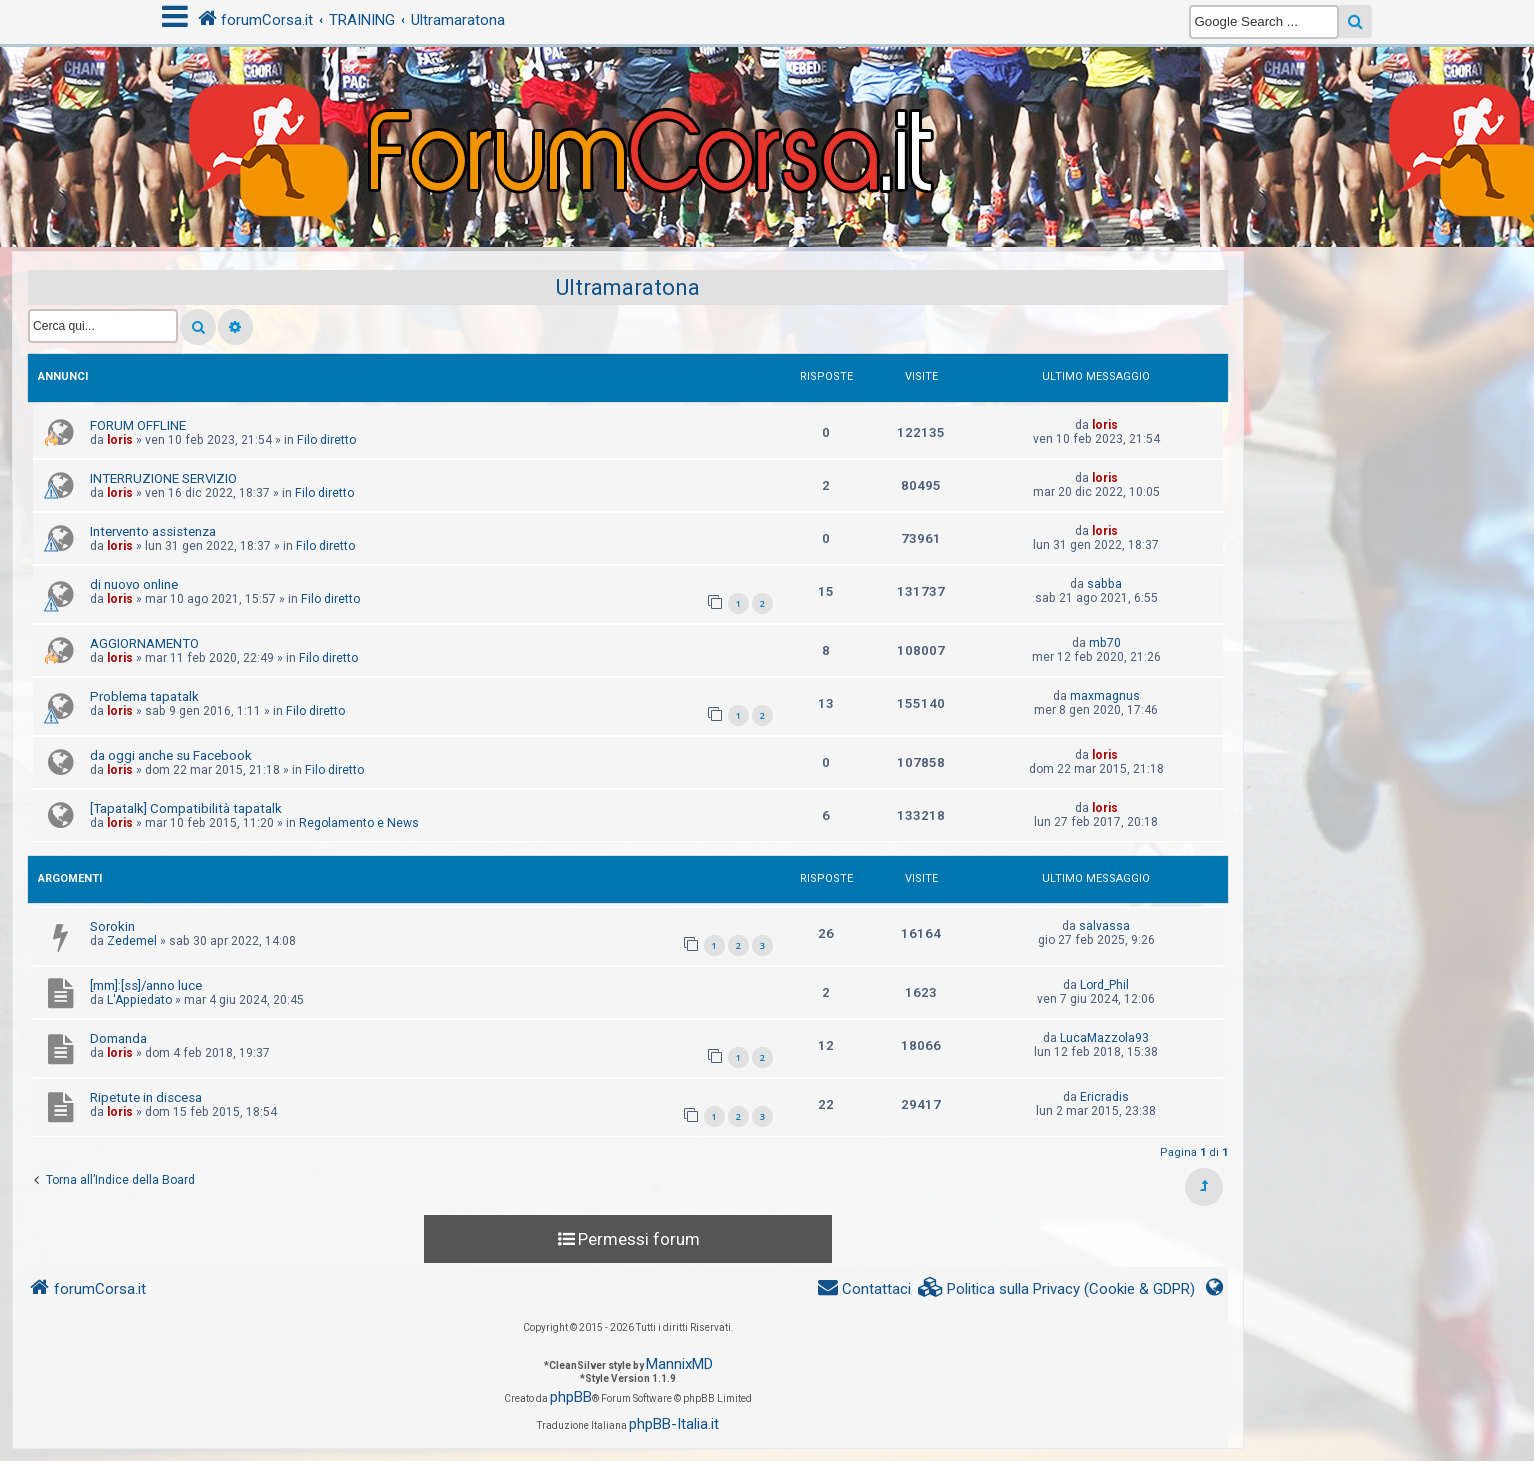 The height and width of the screenshot is (1461, 1534). What do you see at coordinates (628, 287) in the screenshot?
I see `Ultramaratona` at bounding box center [628, 287].